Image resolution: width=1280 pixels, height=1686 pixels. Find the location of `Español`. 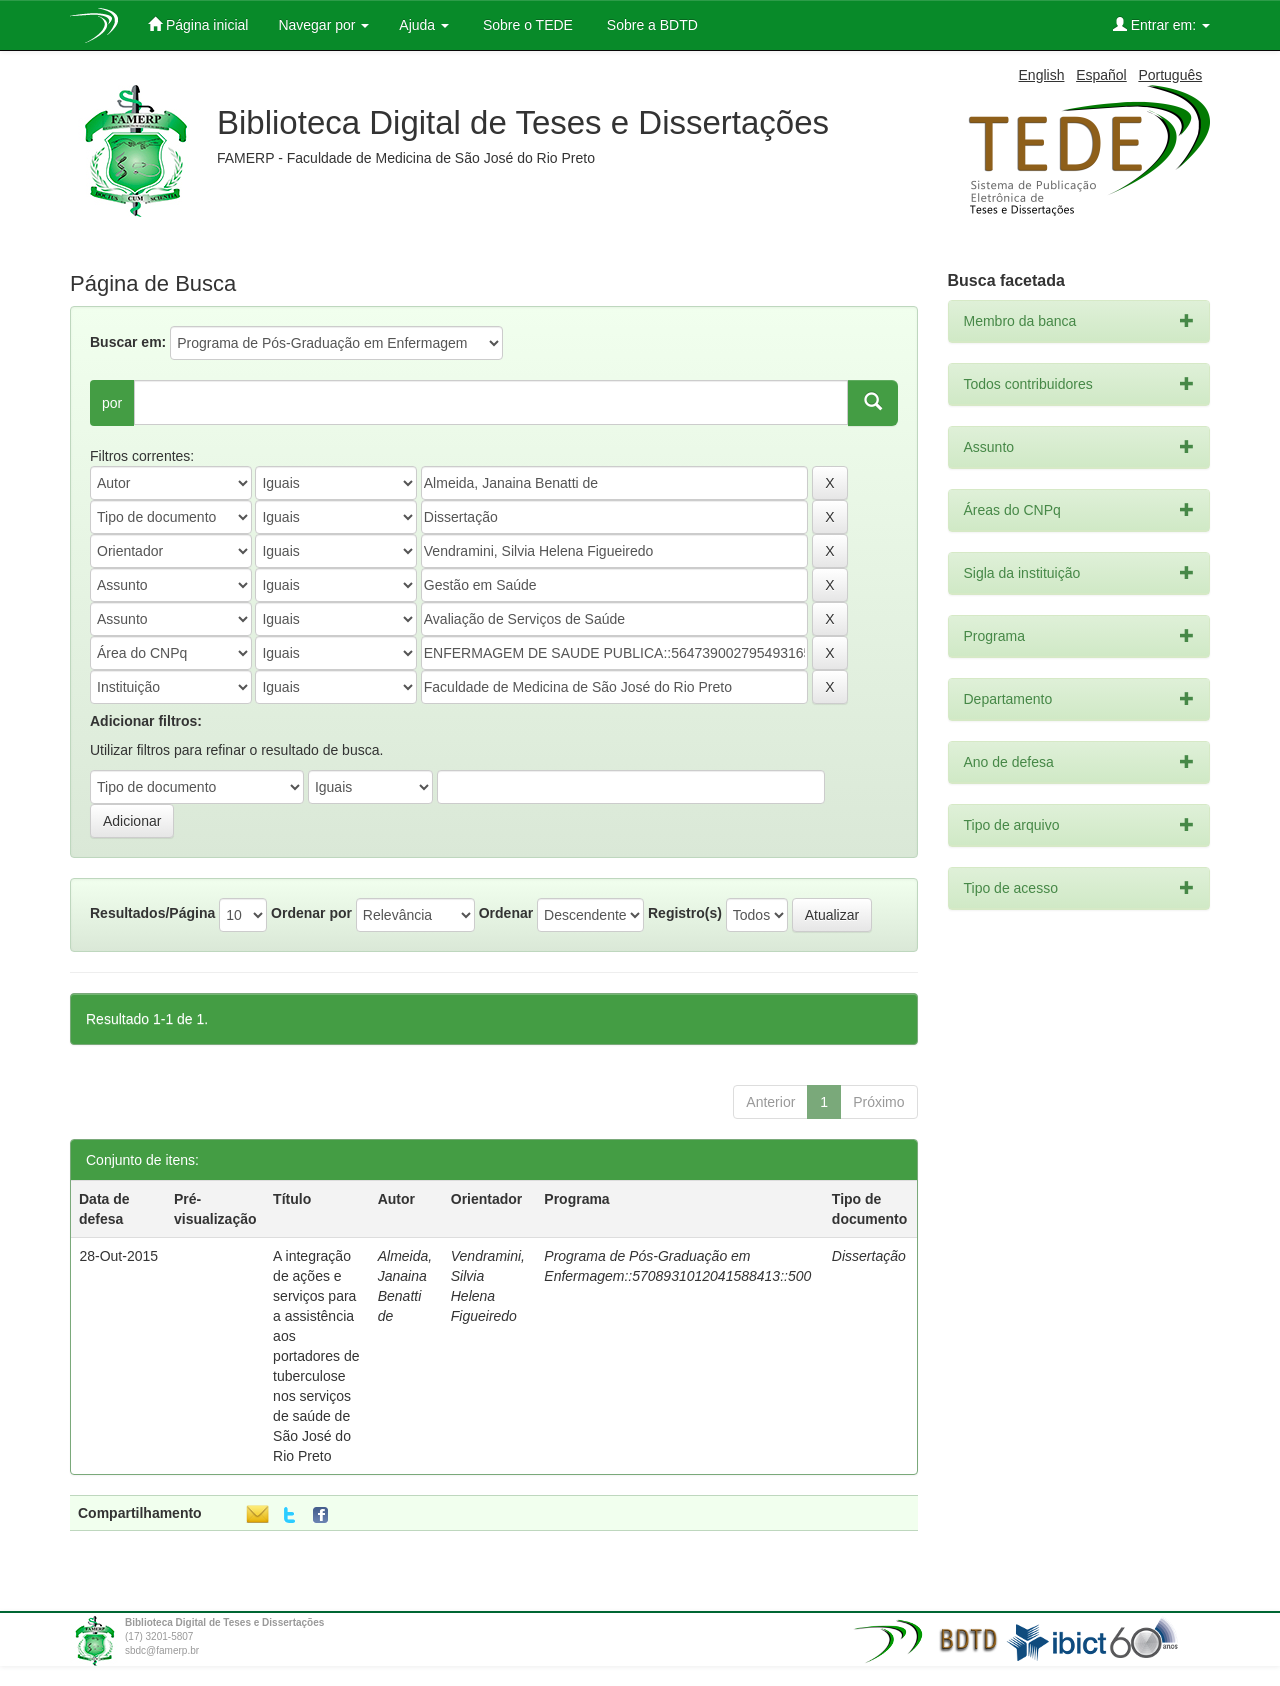

Español is located at coordinates (1101, 75).